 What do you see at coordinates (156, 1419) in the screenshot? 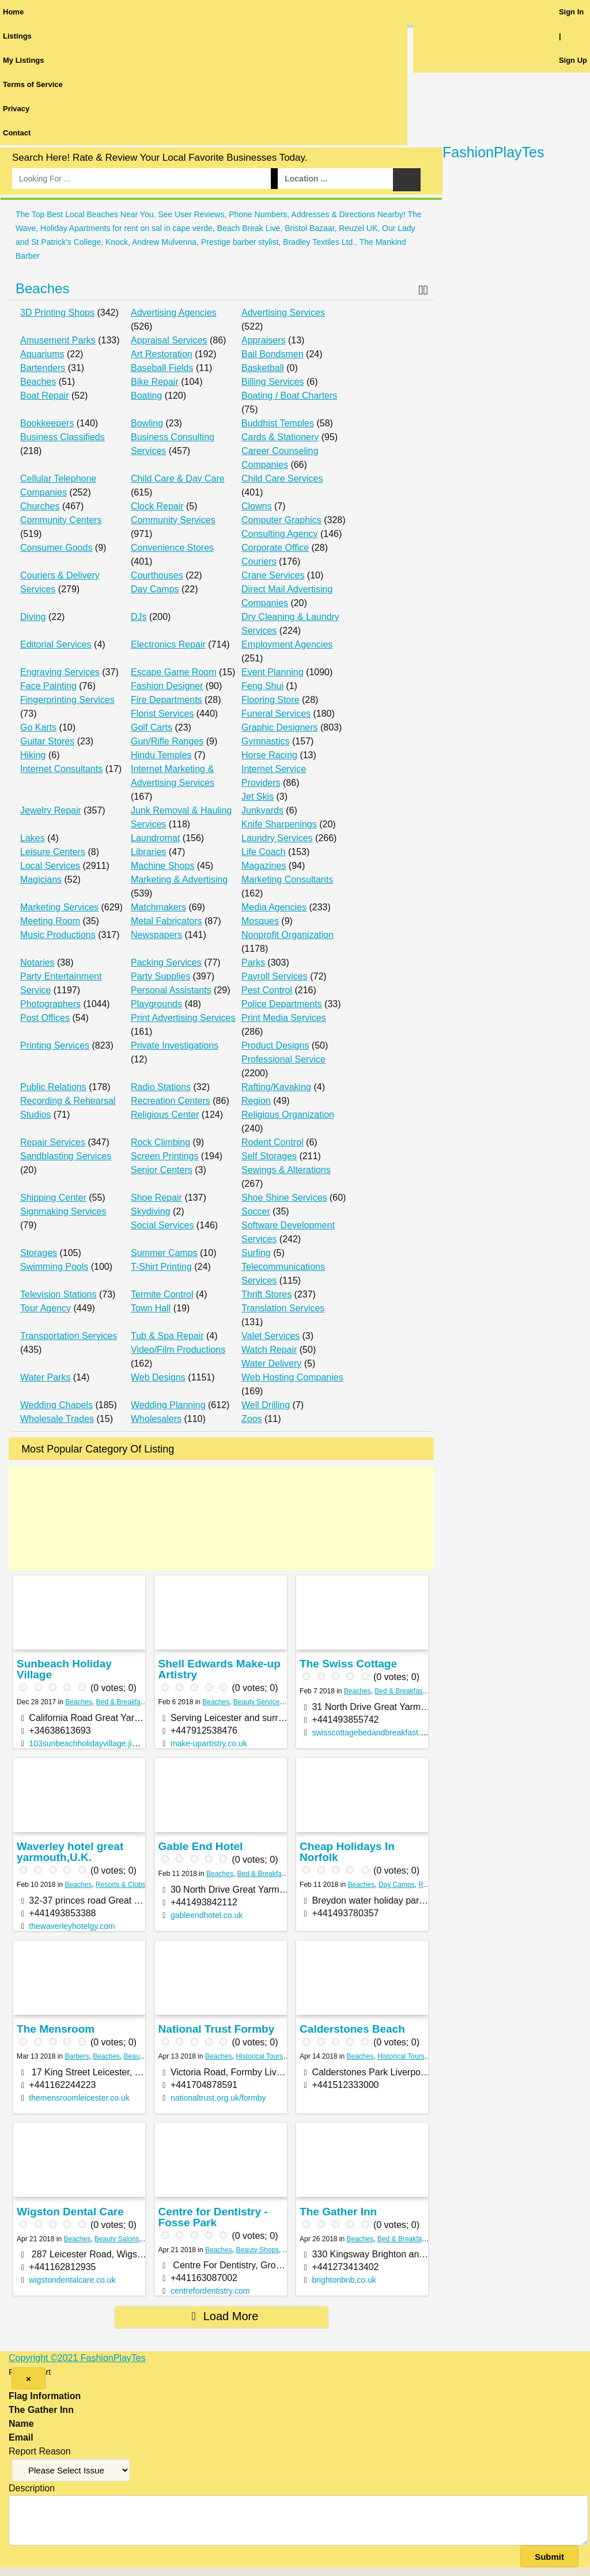
I see `Wholesalers` at bounding box center [156, 1419].